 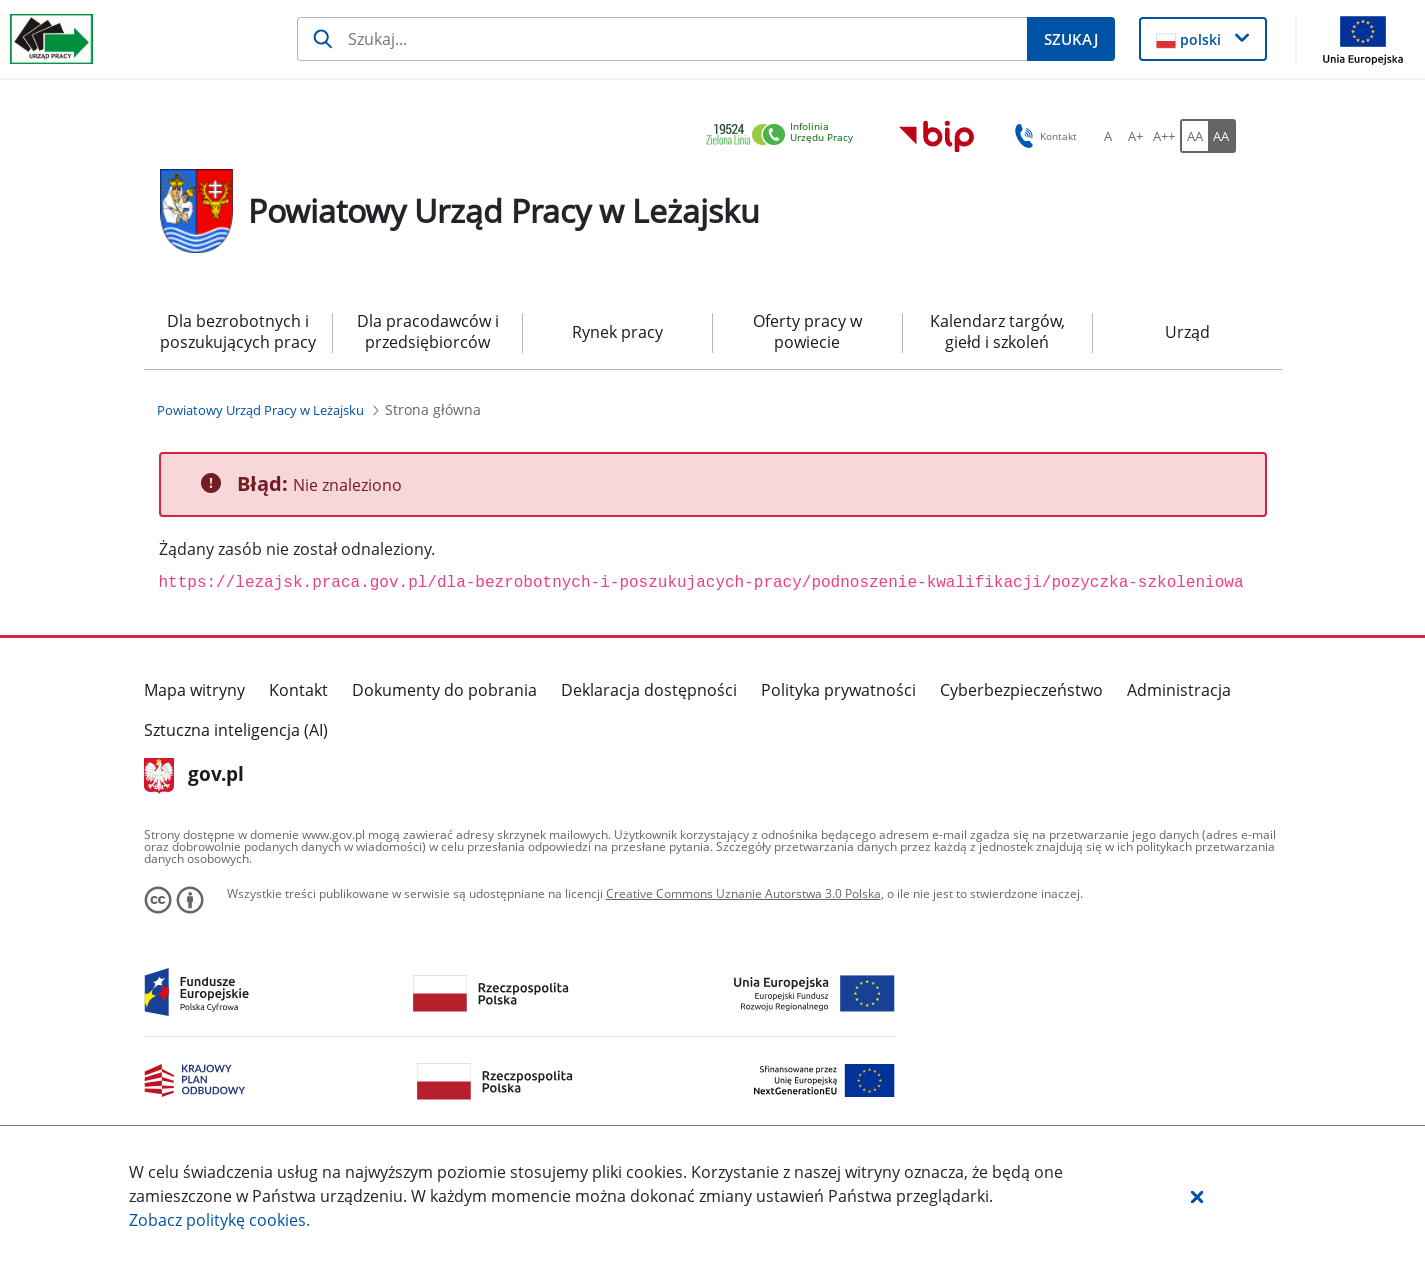 I want to click on Mapa witryny, so click(x=194, y=690).